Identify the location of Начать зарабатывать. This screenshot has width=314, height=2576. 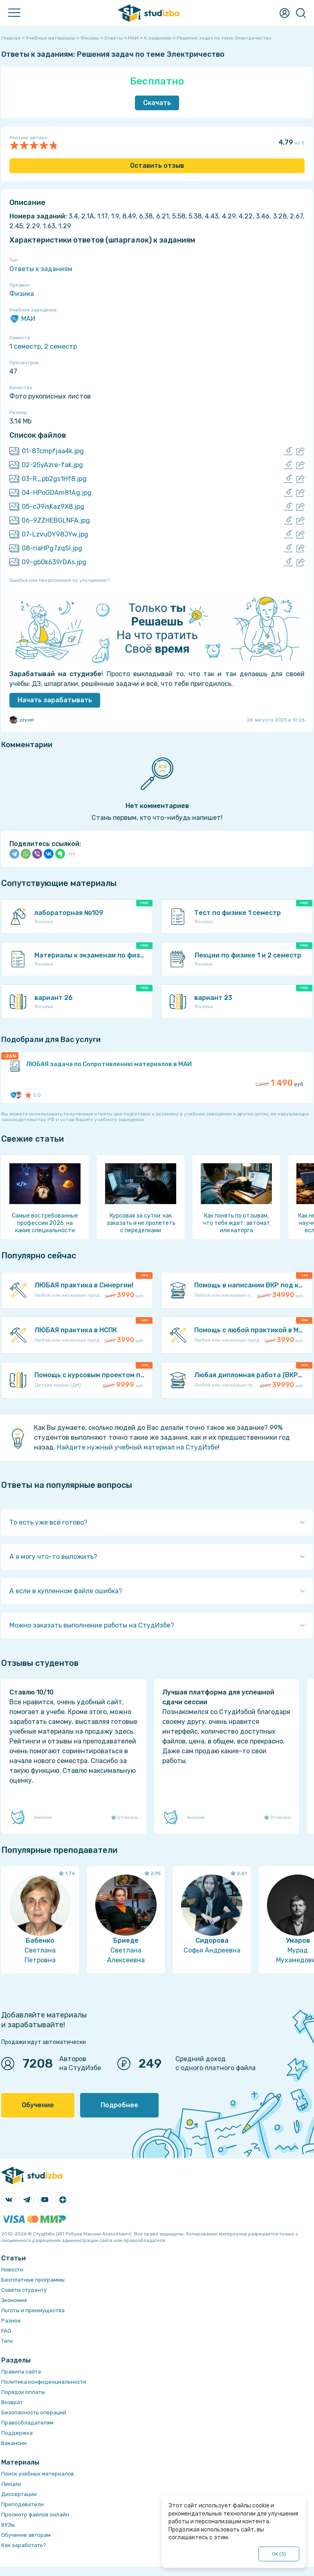
(55, 700).